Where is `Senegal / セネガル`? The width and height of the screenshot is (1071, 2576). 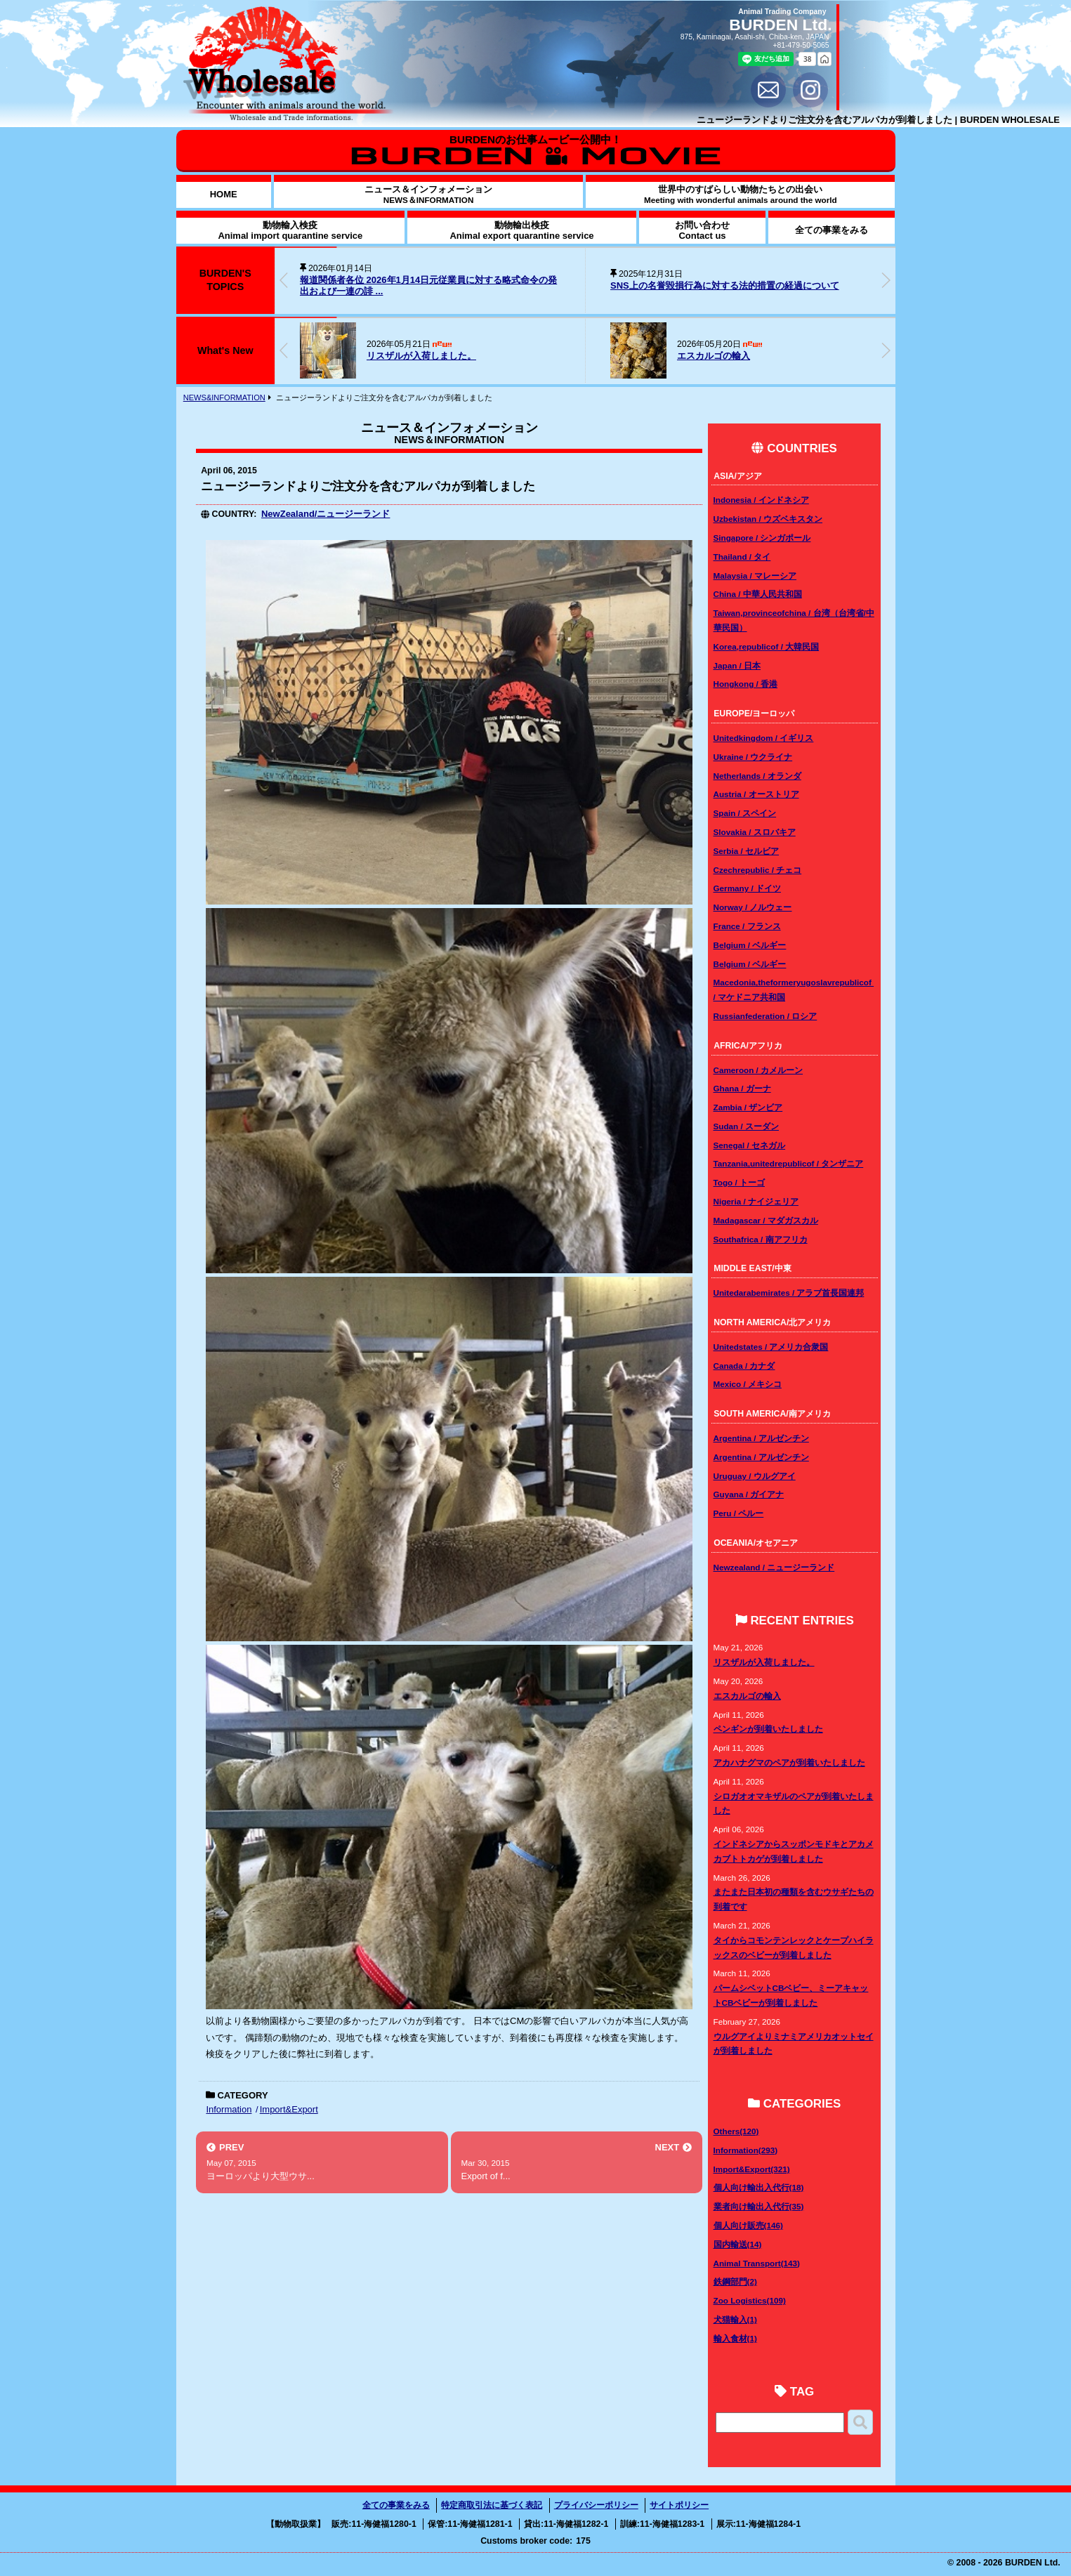
Senegal / セネガル is located at coordinates (750, 1145).